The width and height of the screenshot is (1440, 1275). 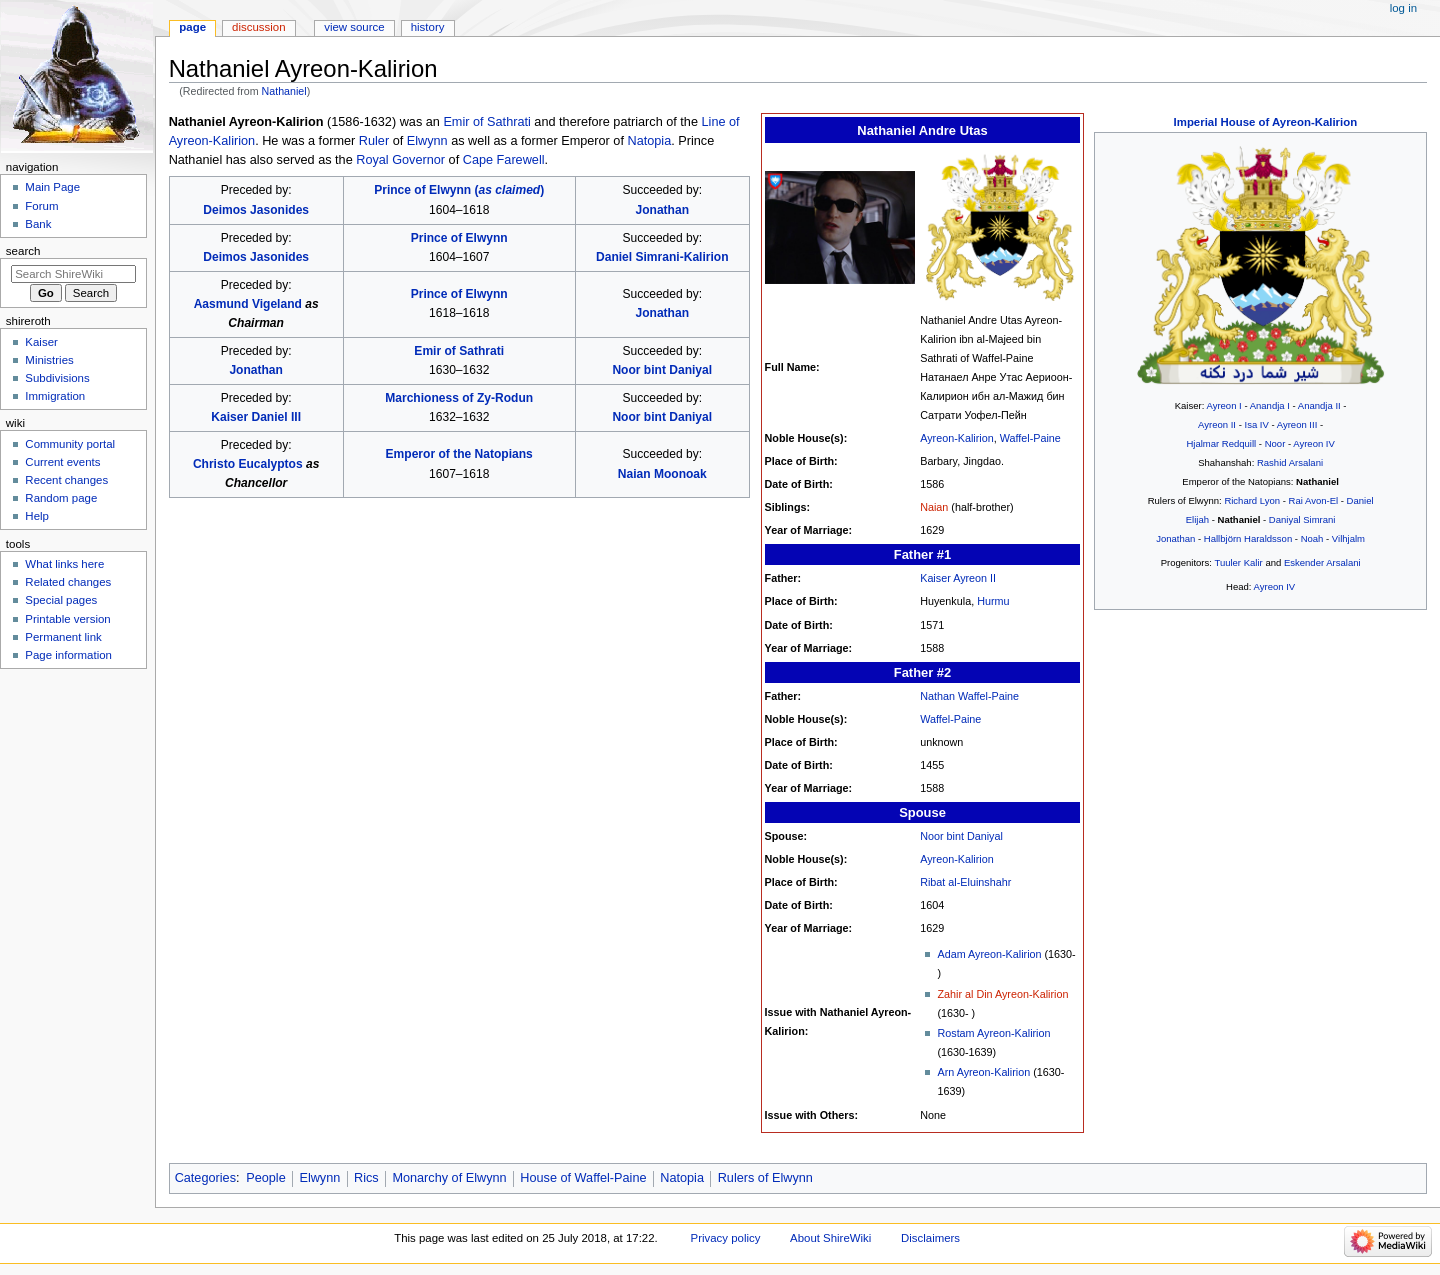 What do you see at coordinates (1360, 500) in the screenshot?
I see `Daniel` at bounding box center [1360, 500].